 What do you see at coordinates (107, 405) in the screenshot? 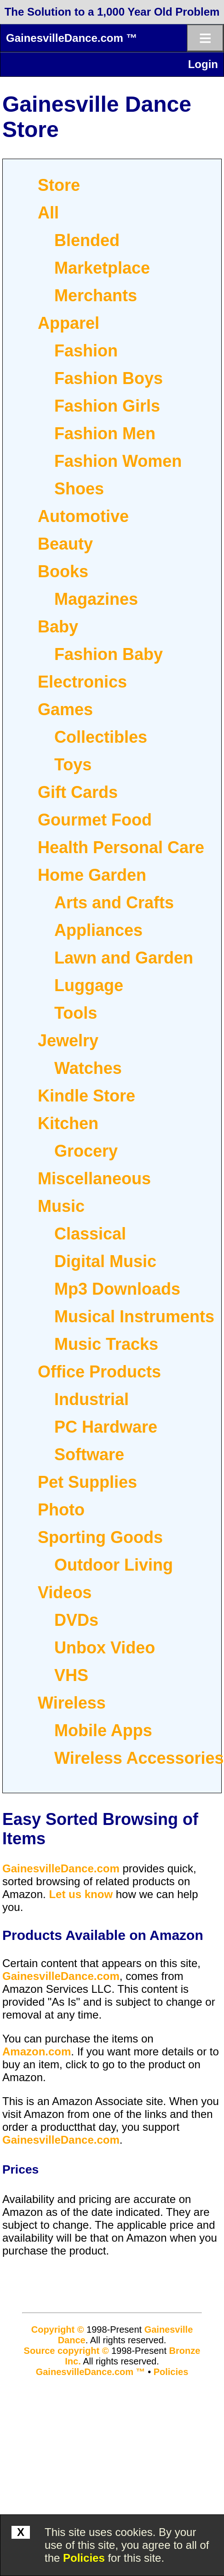
I see `Fashion Girls` at bounding box center [107, 405].